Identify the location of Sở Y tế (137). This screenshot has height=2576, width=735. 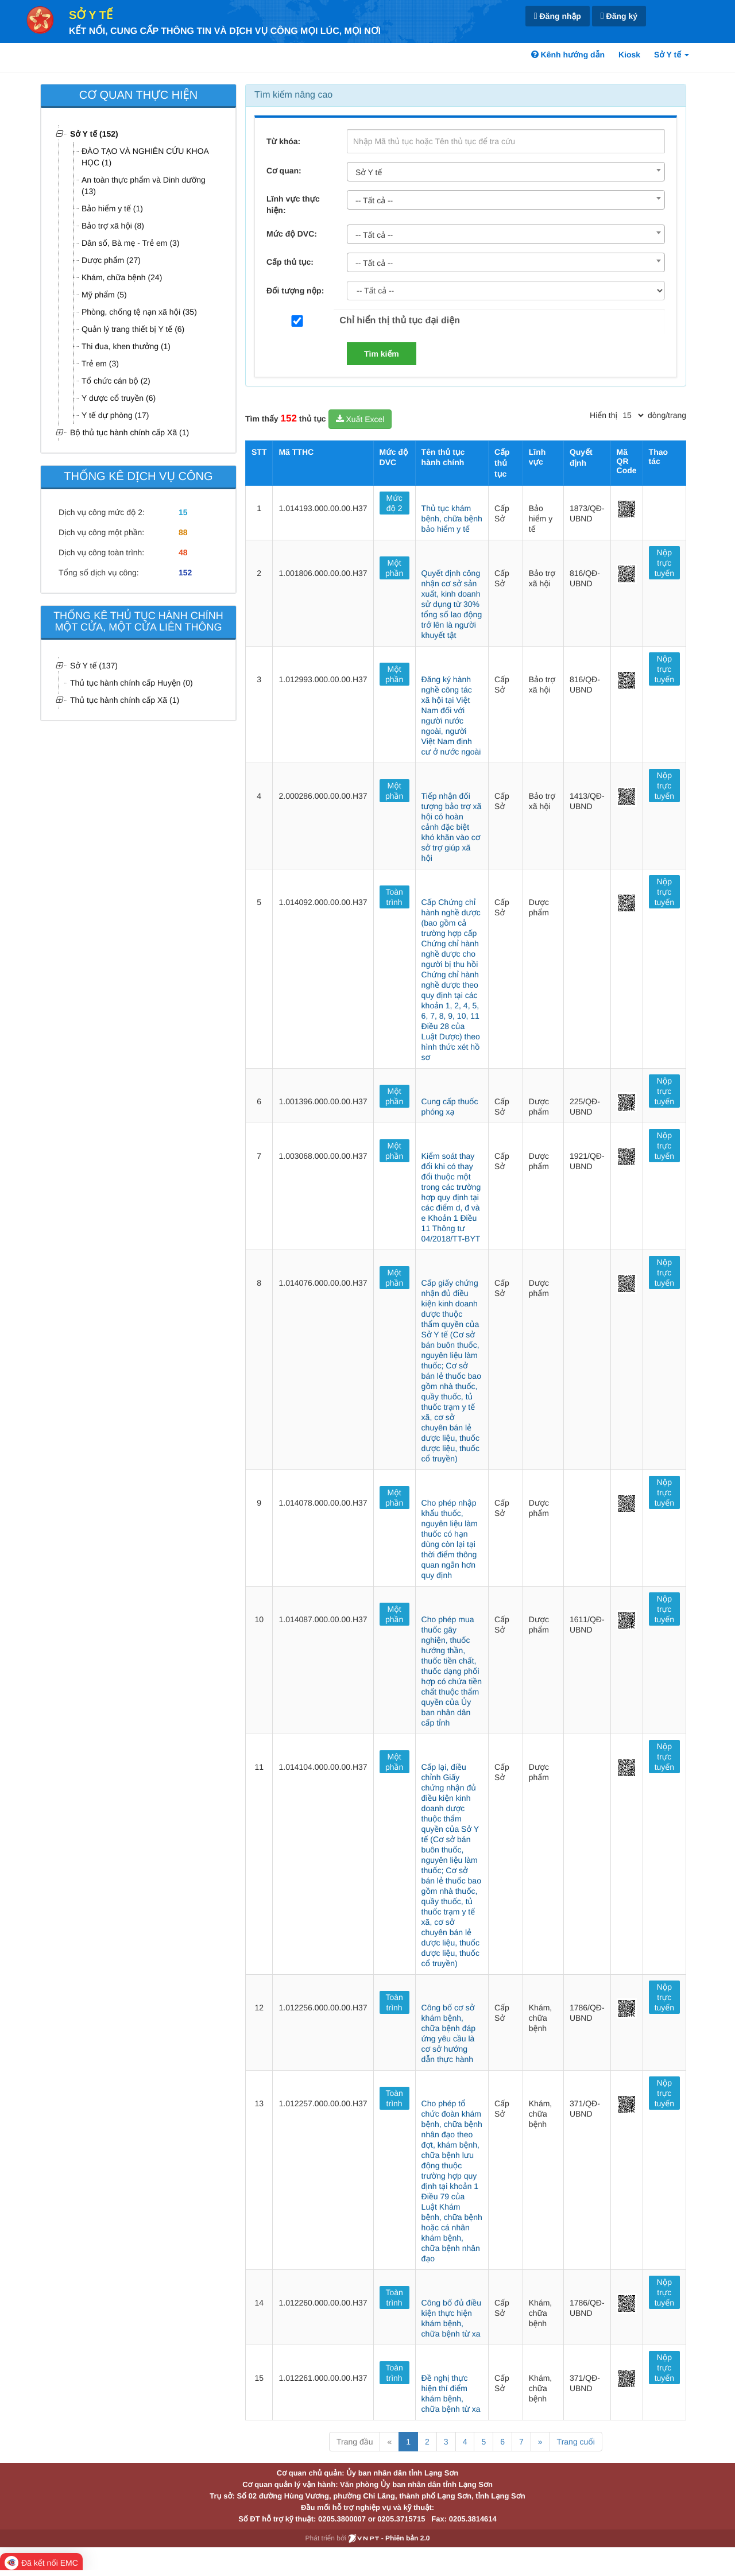
(94, 665).